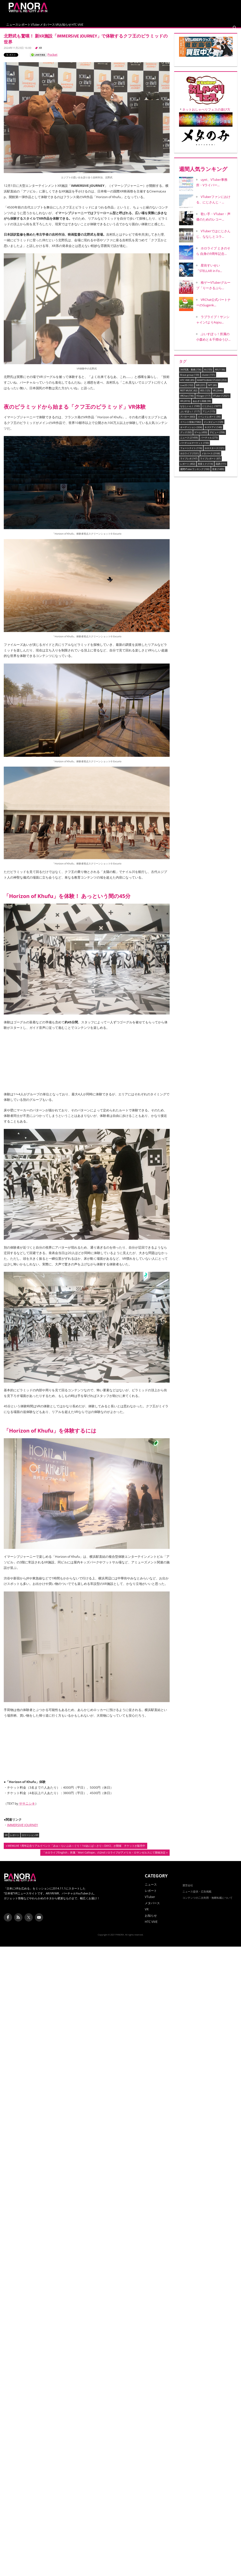  I want to click on RIOT MUSIC [RIOT MUSIC (82個の項目)], so click(189, 395).